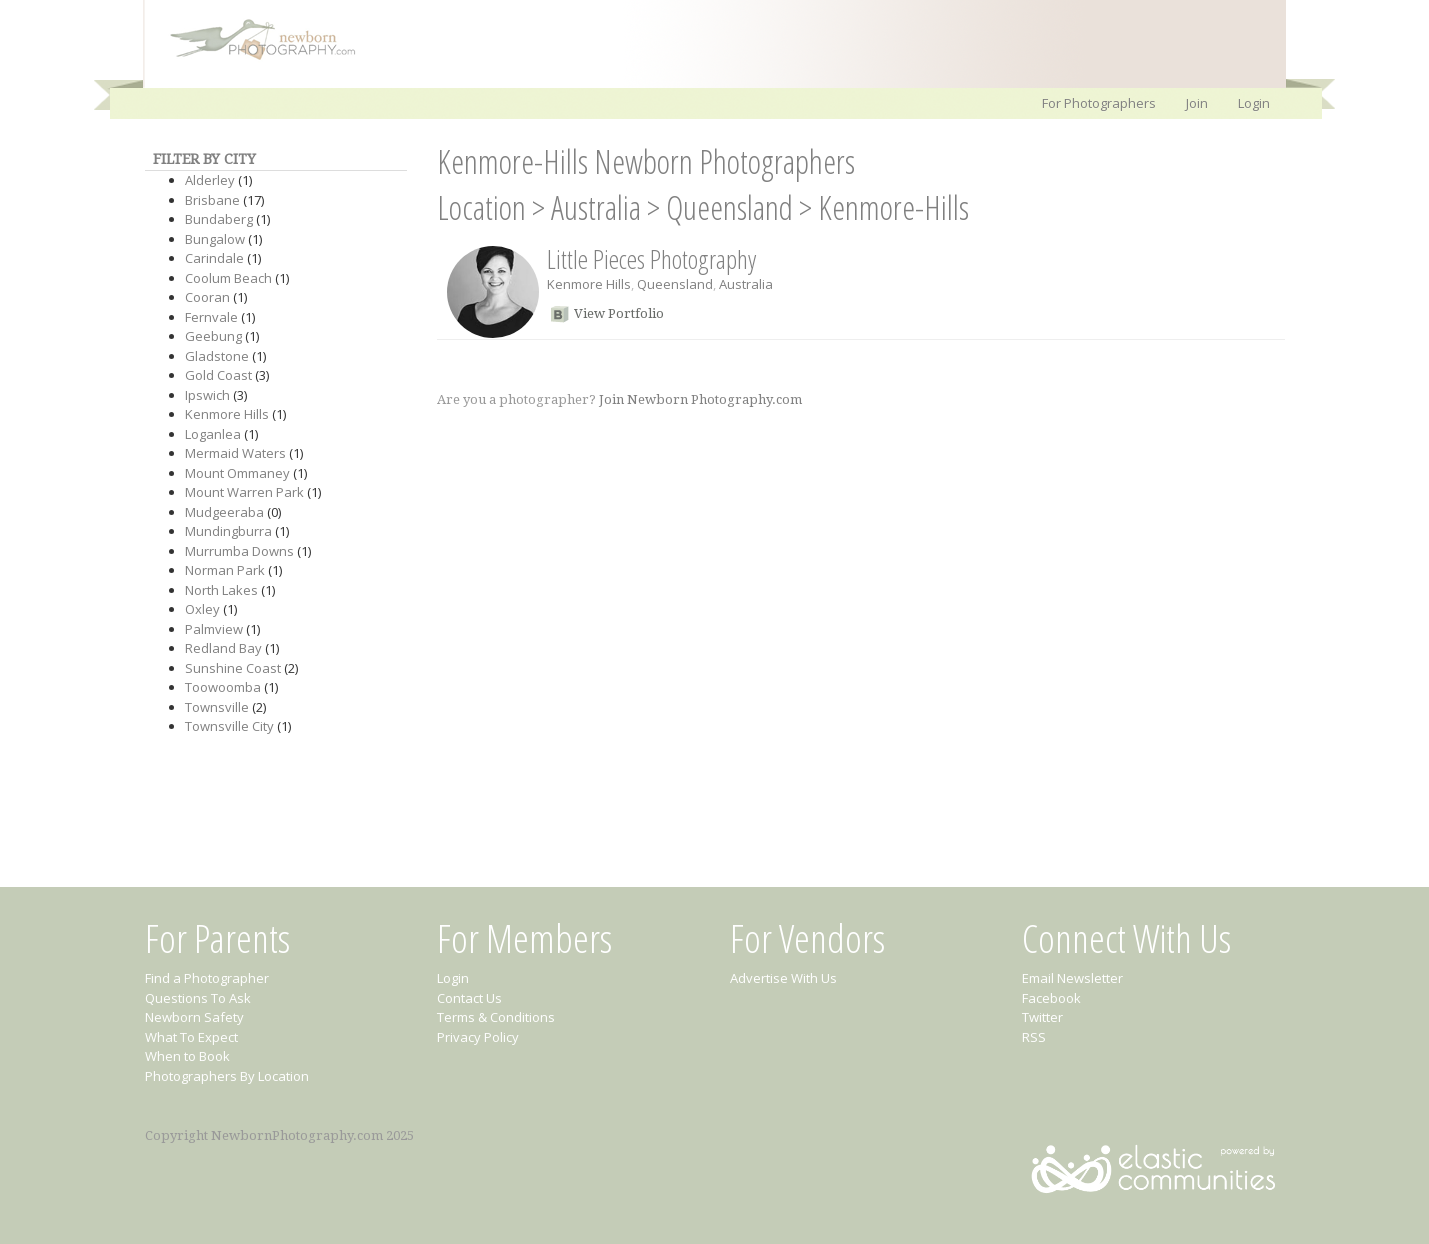  What do you see at coordinates (217, 707) in the screenshot?
I see `Townsville` at bounding box center [217, 707].